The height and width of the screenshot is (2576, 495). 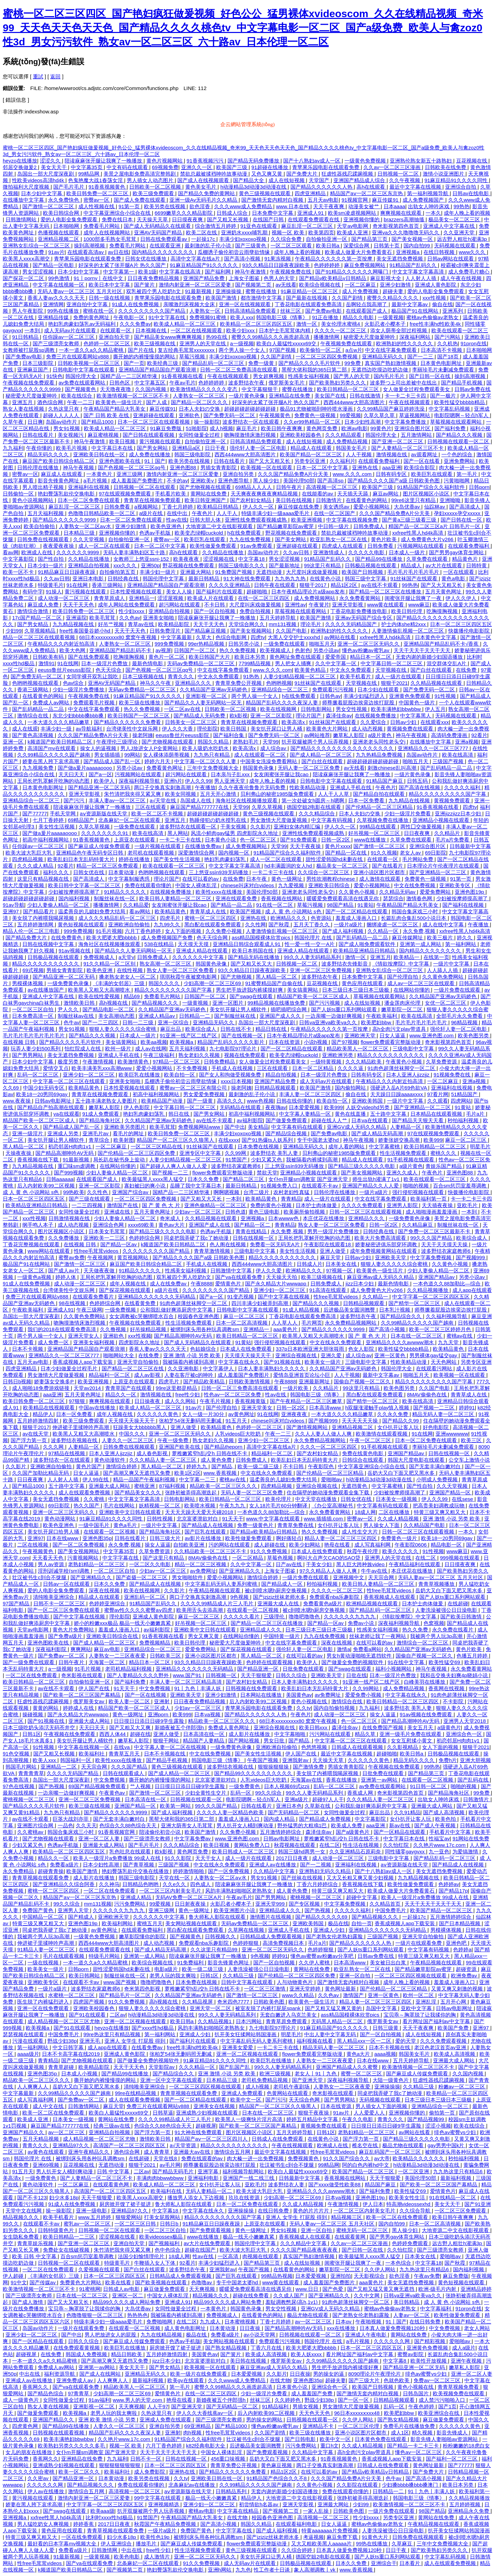 I want to click on 国产三级漂亮女教师, so click(x=56, y=343).